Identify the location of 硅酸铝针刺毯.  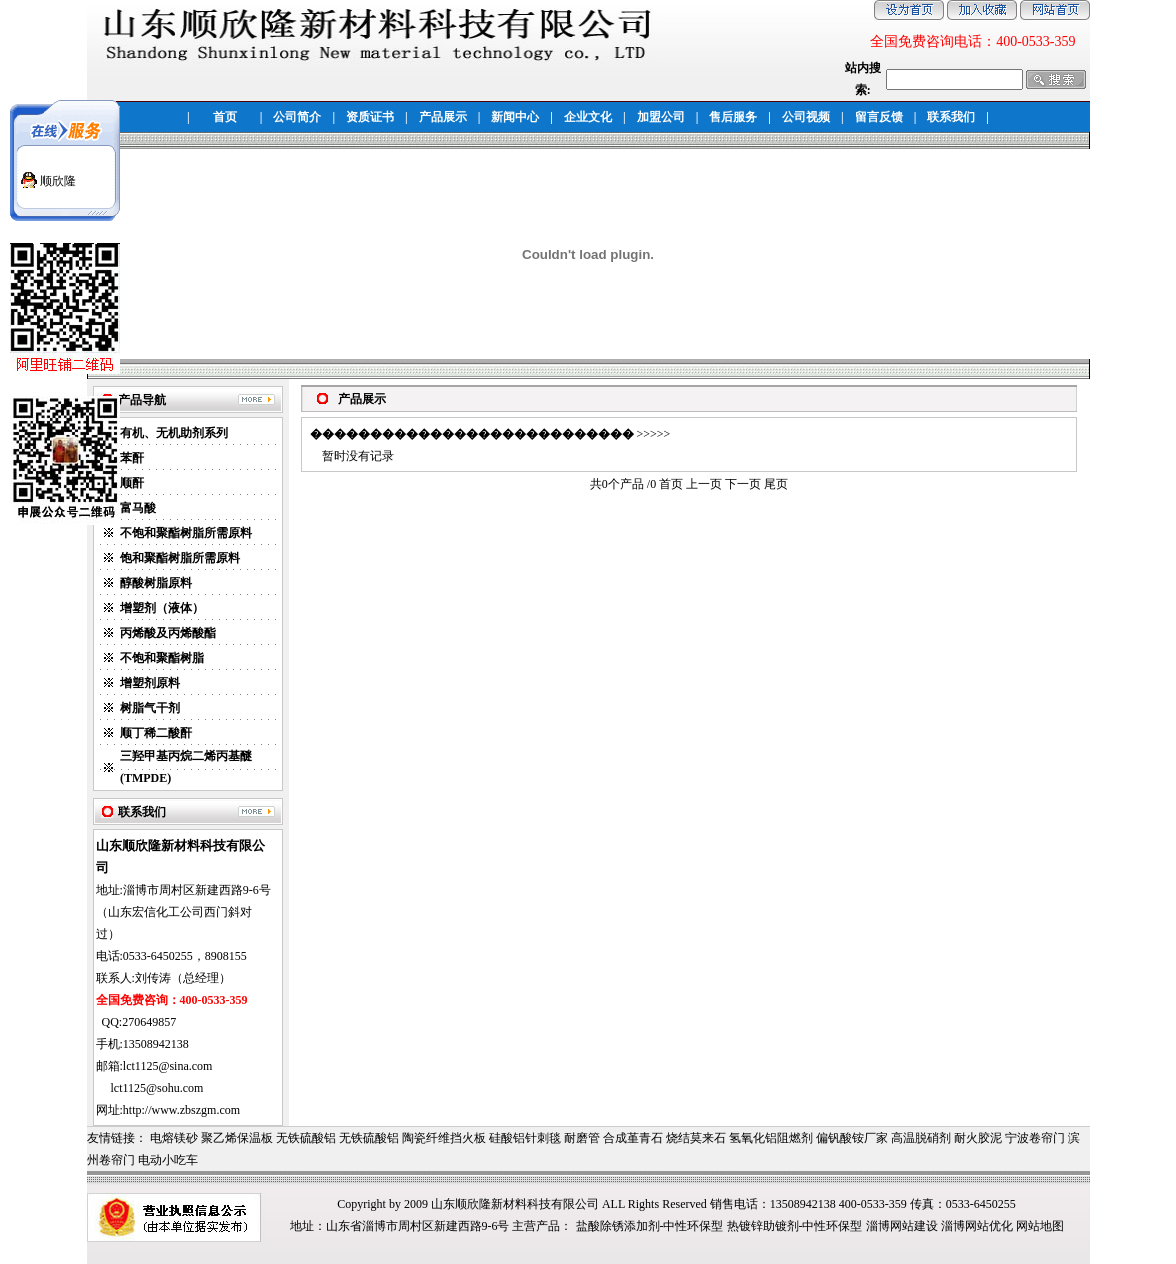
(525, 1138).